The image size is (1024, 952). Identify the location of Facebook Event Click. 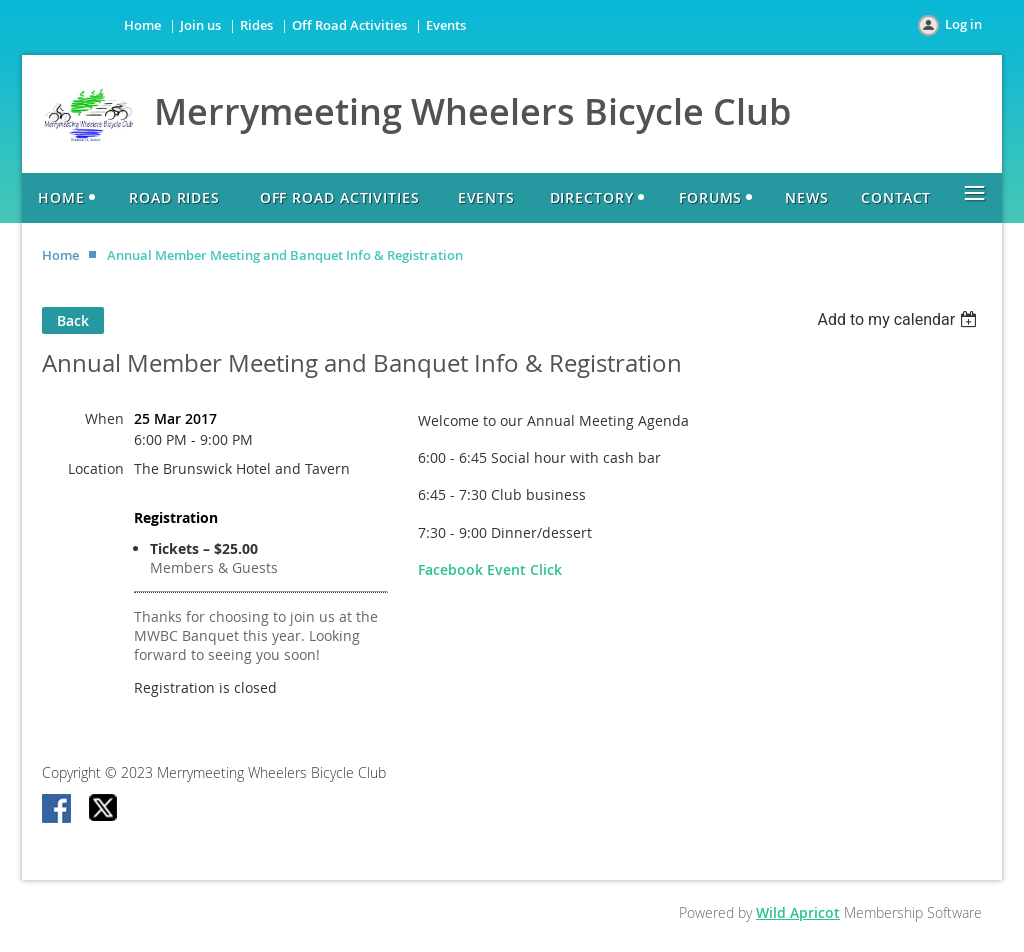
(490, 569).